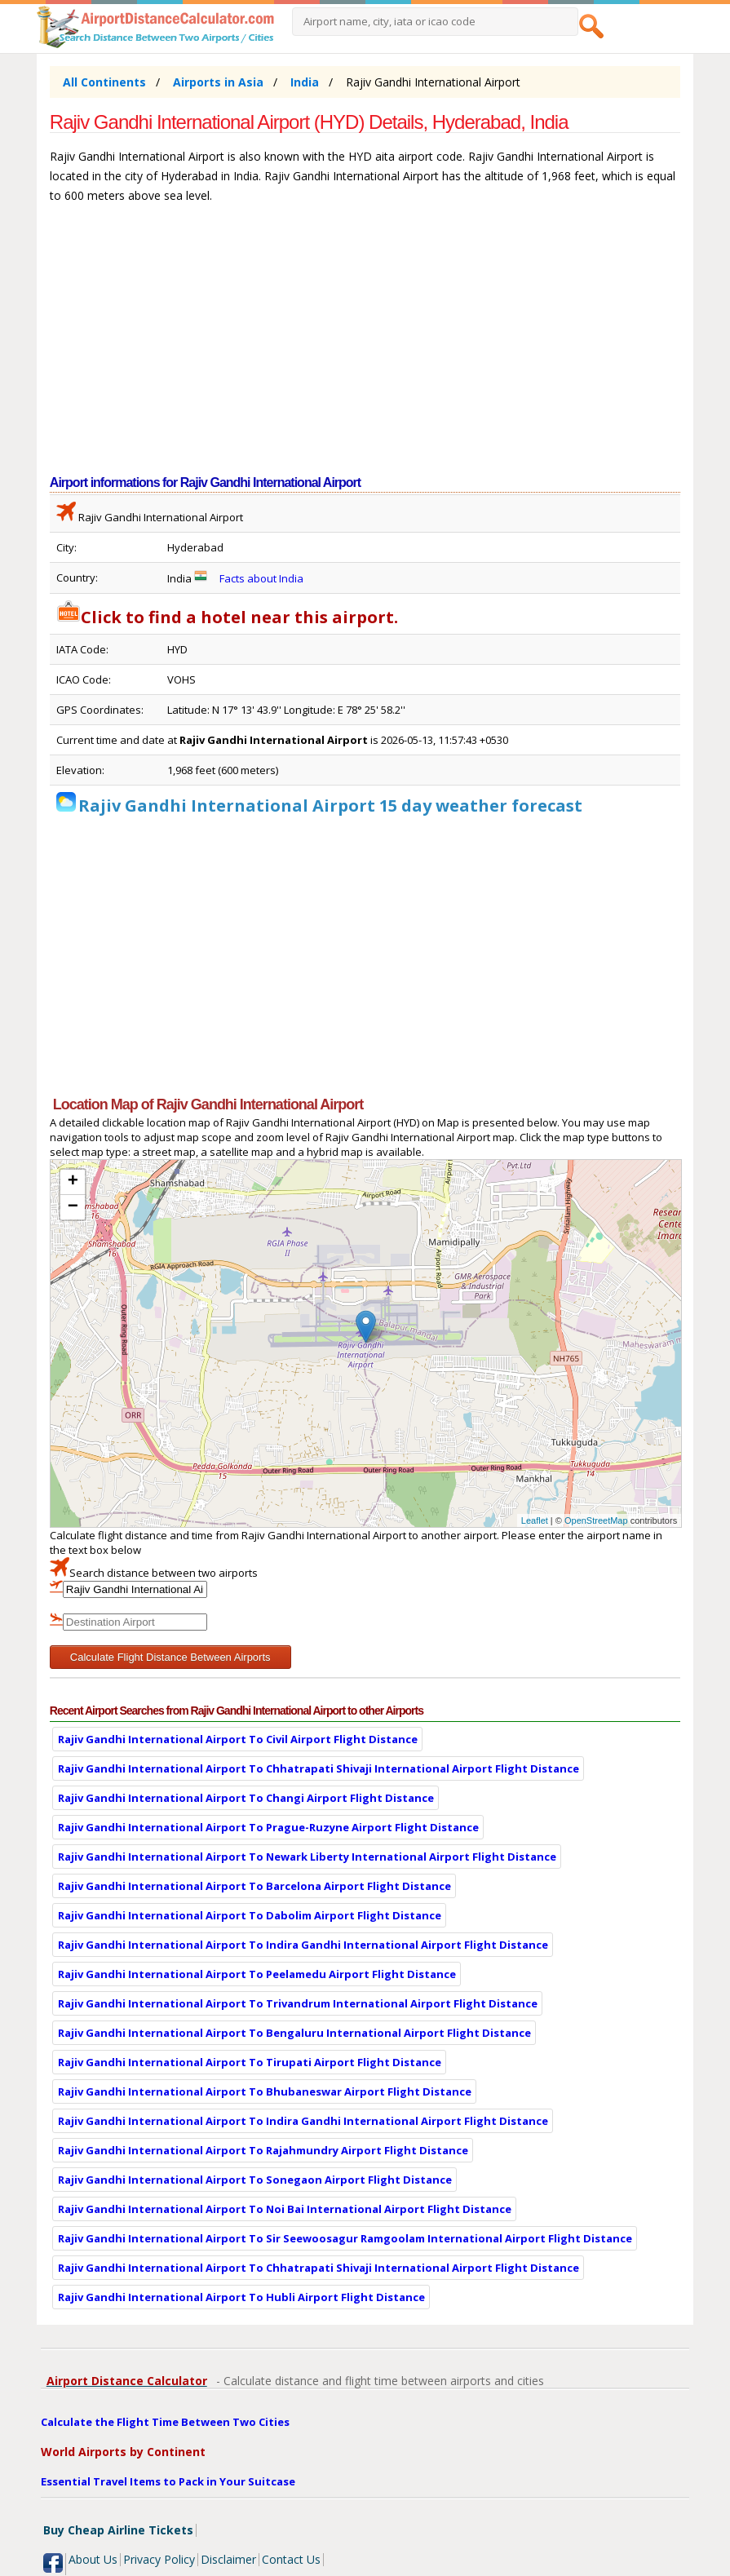  Describe the element at coordinates (227, 617) in the screenshot. I see `Click to find a hotel near this airport.` at that location.